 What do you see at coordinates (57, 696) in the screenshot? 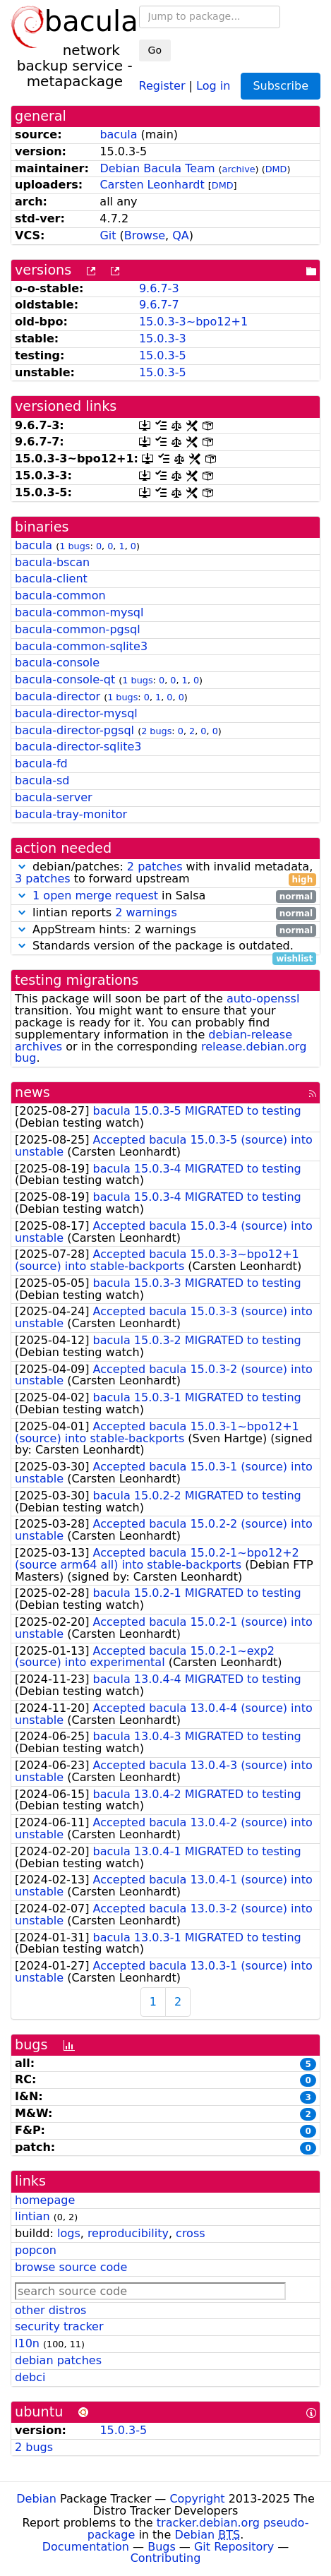
I see `bacula-director` at bounding box center [57, 696].